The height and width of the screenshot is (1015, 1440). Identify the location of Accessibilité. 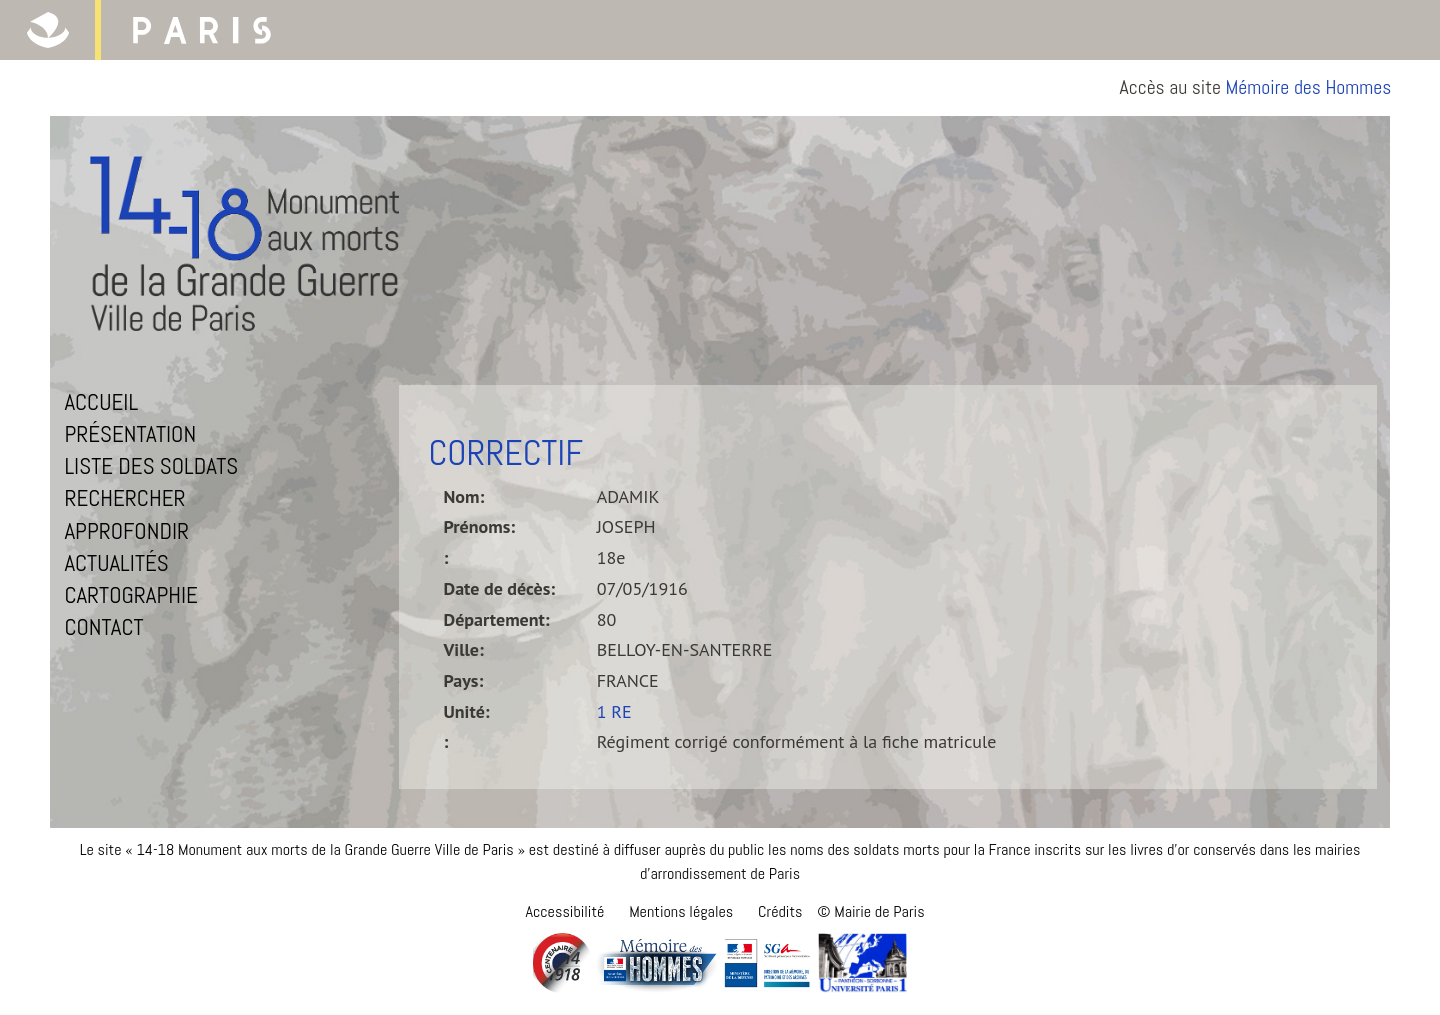
(564, 911).